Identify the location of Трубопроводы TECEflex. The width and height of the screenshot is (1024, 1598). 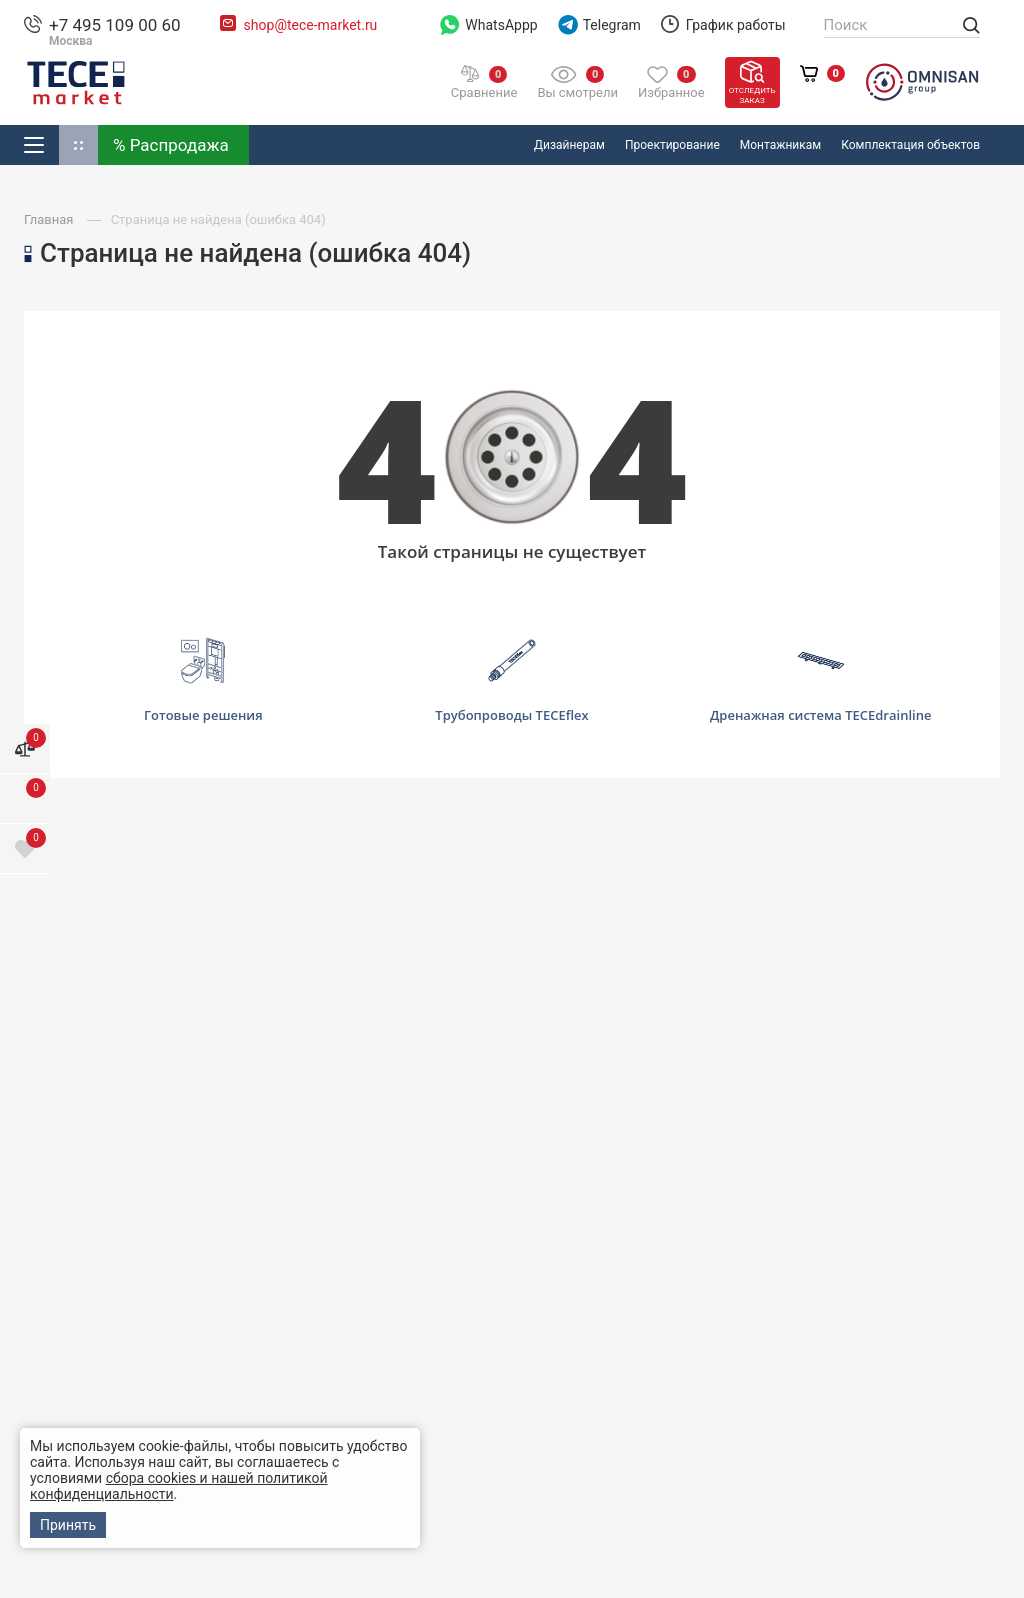
(511, 680).